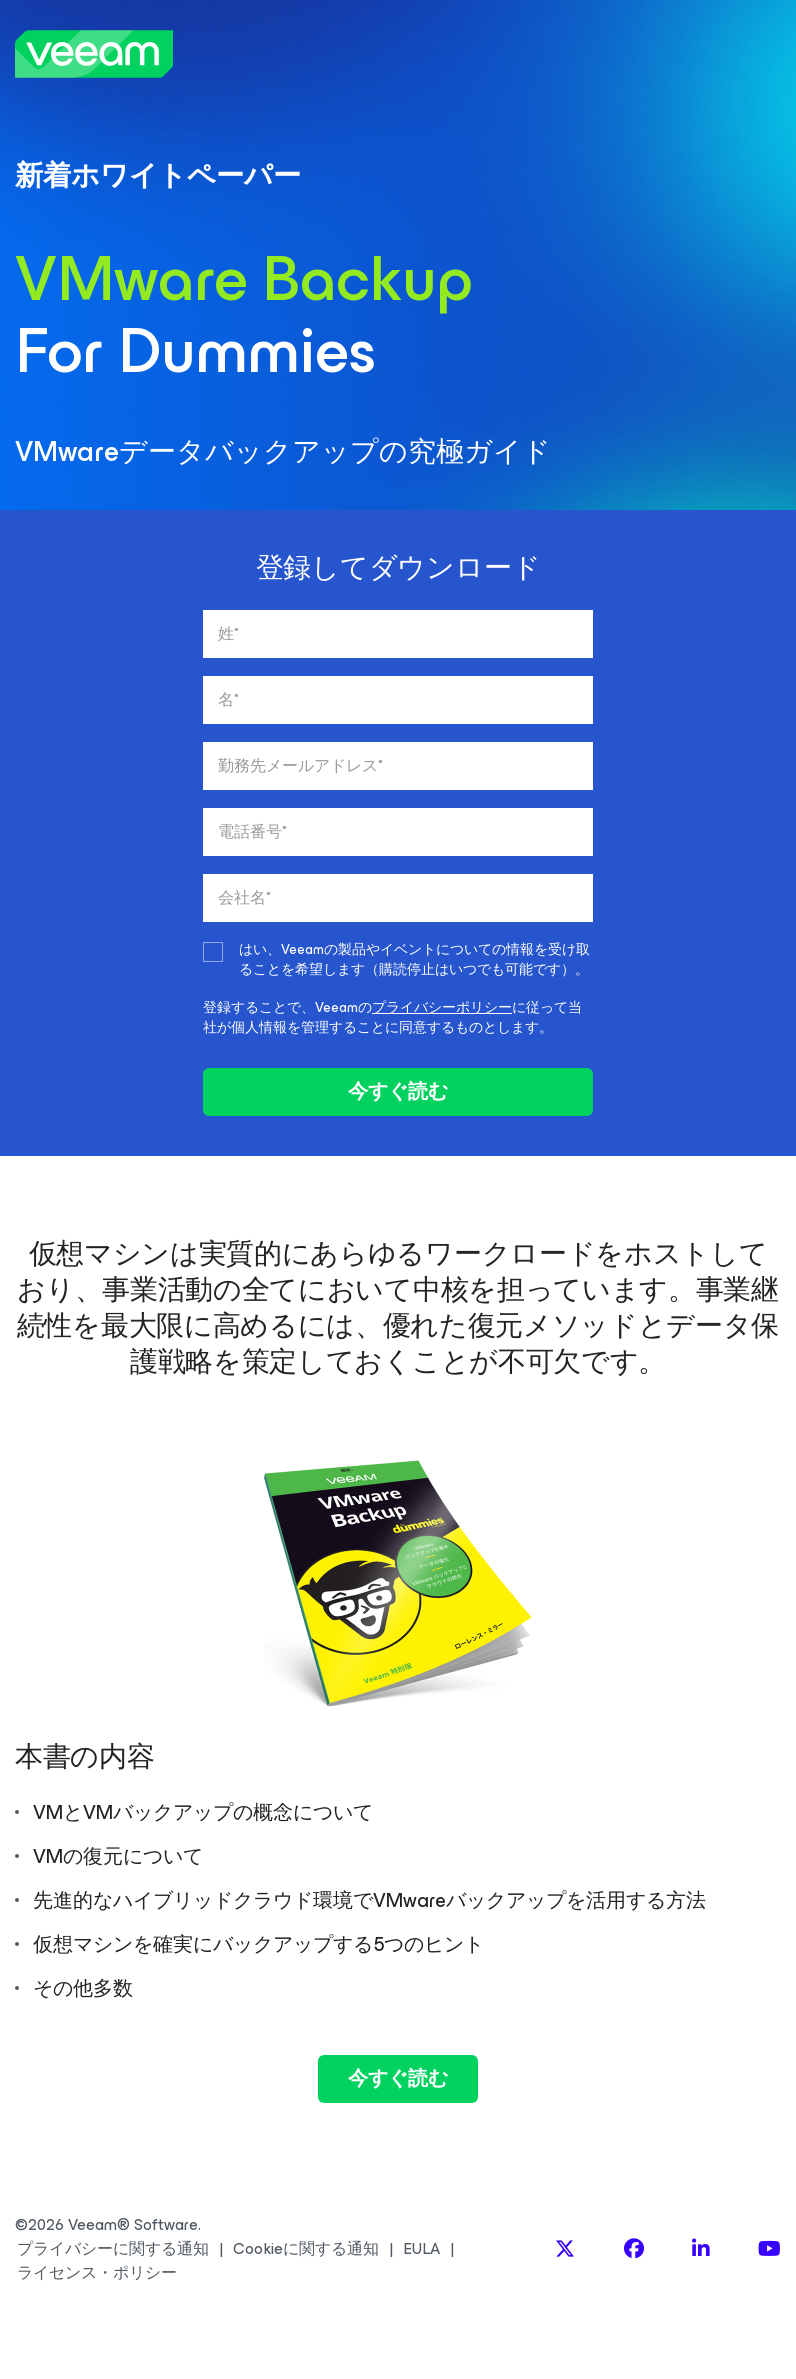 The height and width of the screenshot is (2379, 796). Describe the element at coordinates (306, 2249) in the screenshot. I see `Cookieに関する通知` at that location.